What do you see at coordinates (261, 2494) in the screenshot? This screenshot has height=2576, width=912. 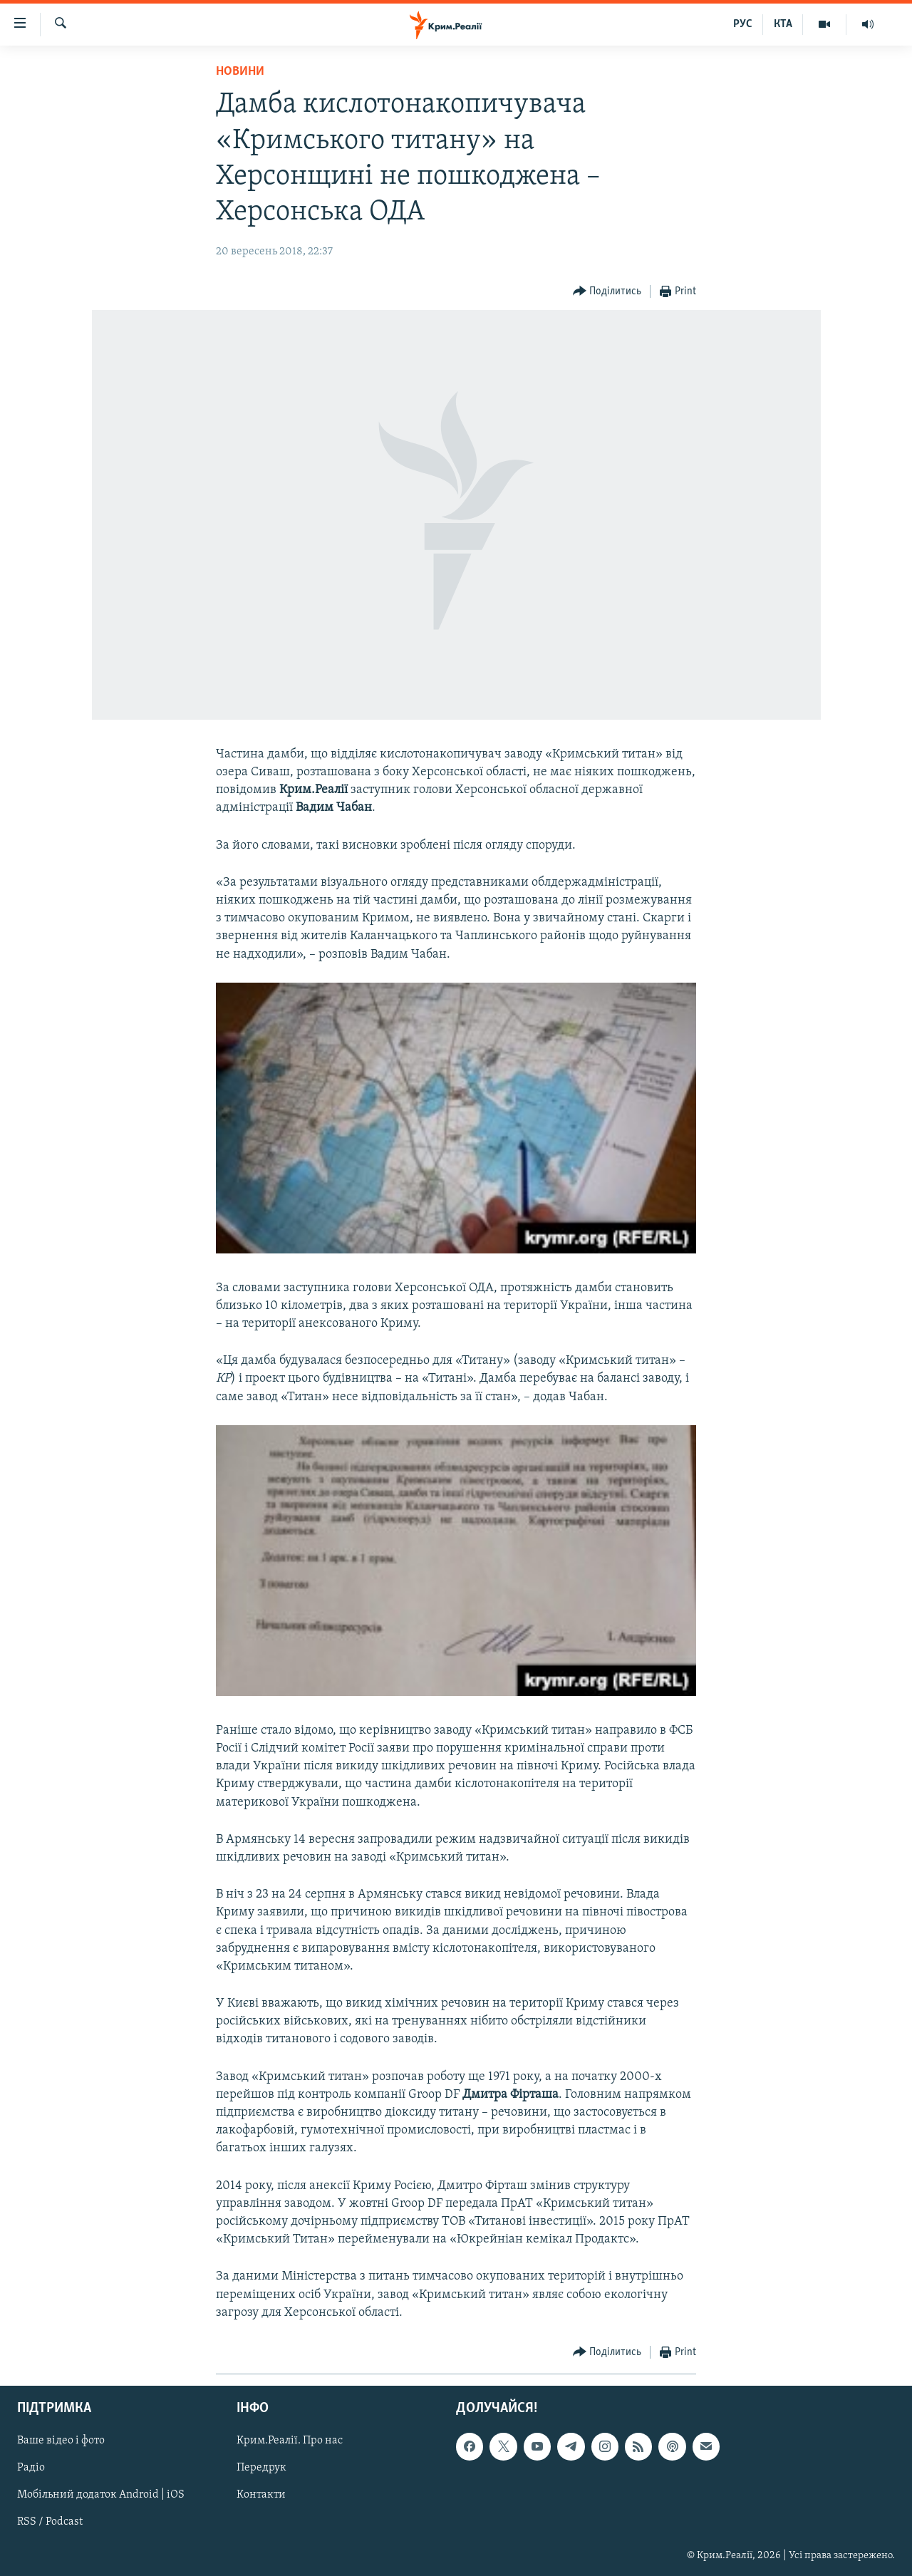 I see `Контакти` at bounding box center [261, 2494].